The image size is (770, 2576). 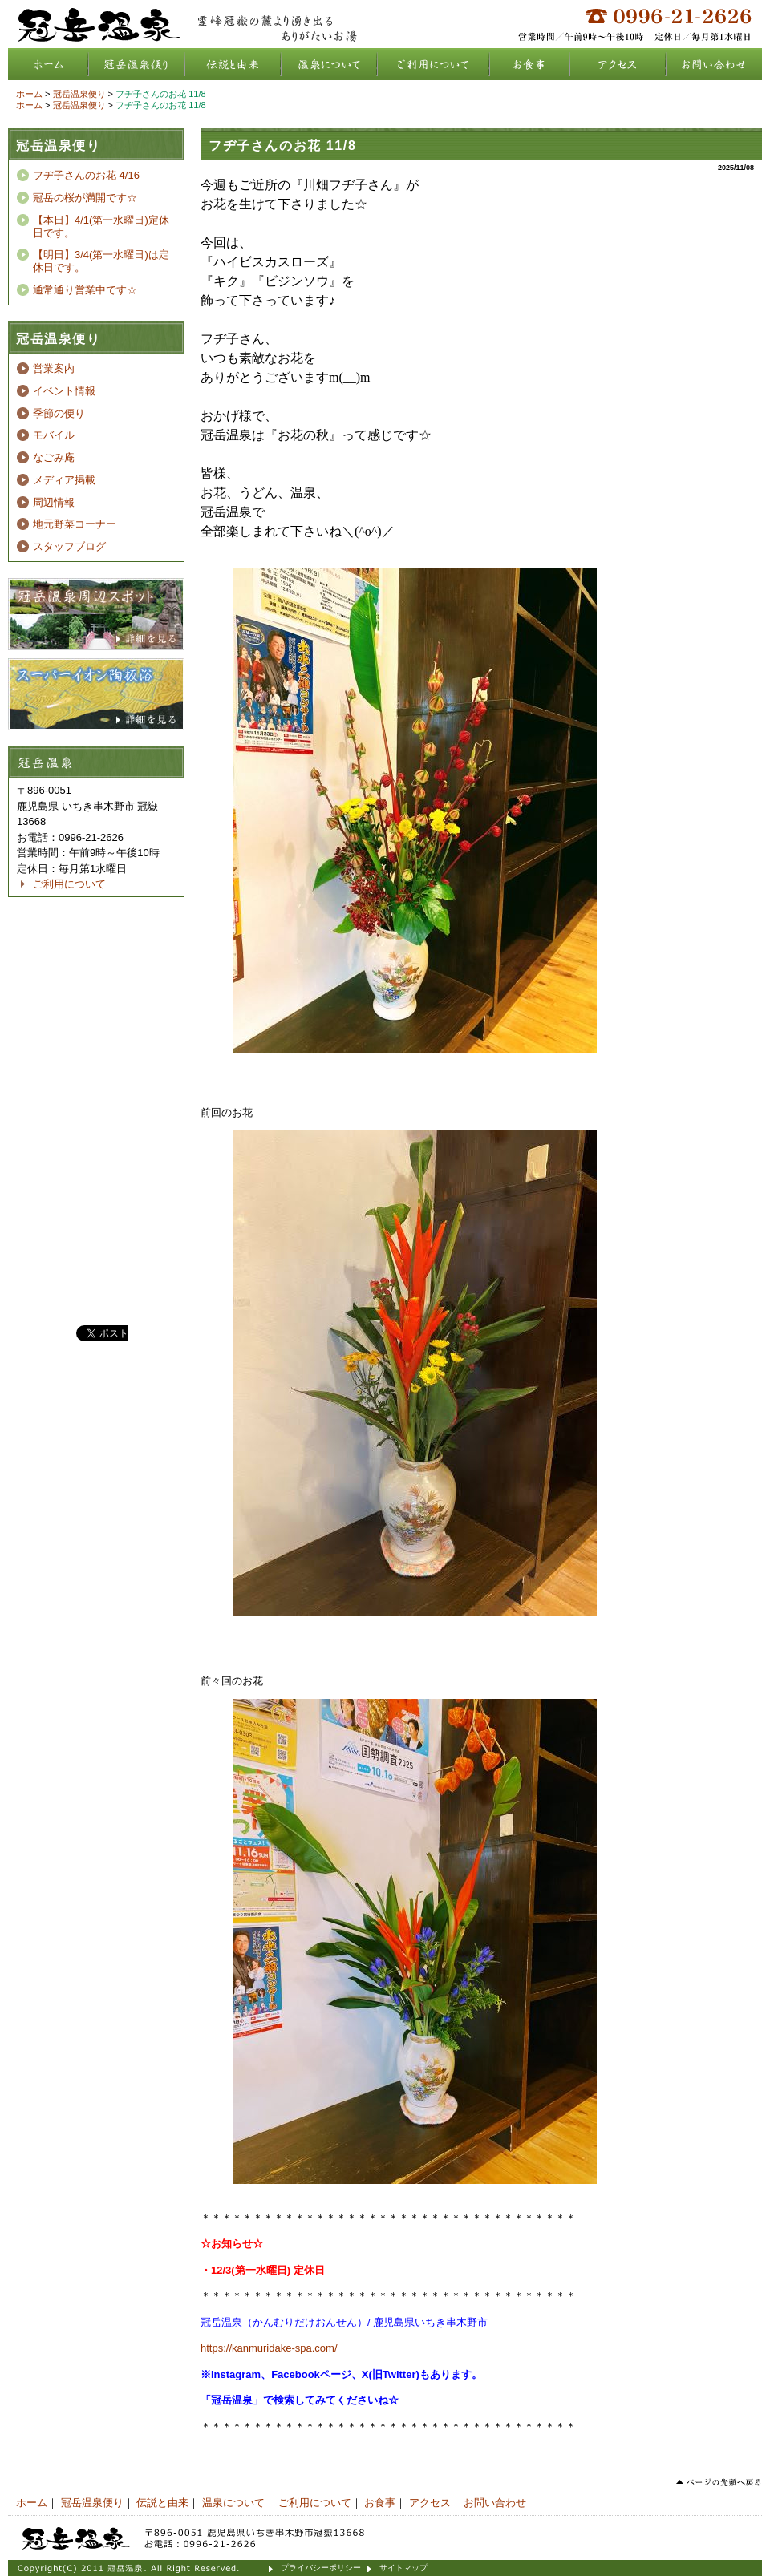 What do you see at coordinates (86, 175) in the screenshot?
I see `フヂ子さんのお花 4/16` at bounding box center [86, 175].